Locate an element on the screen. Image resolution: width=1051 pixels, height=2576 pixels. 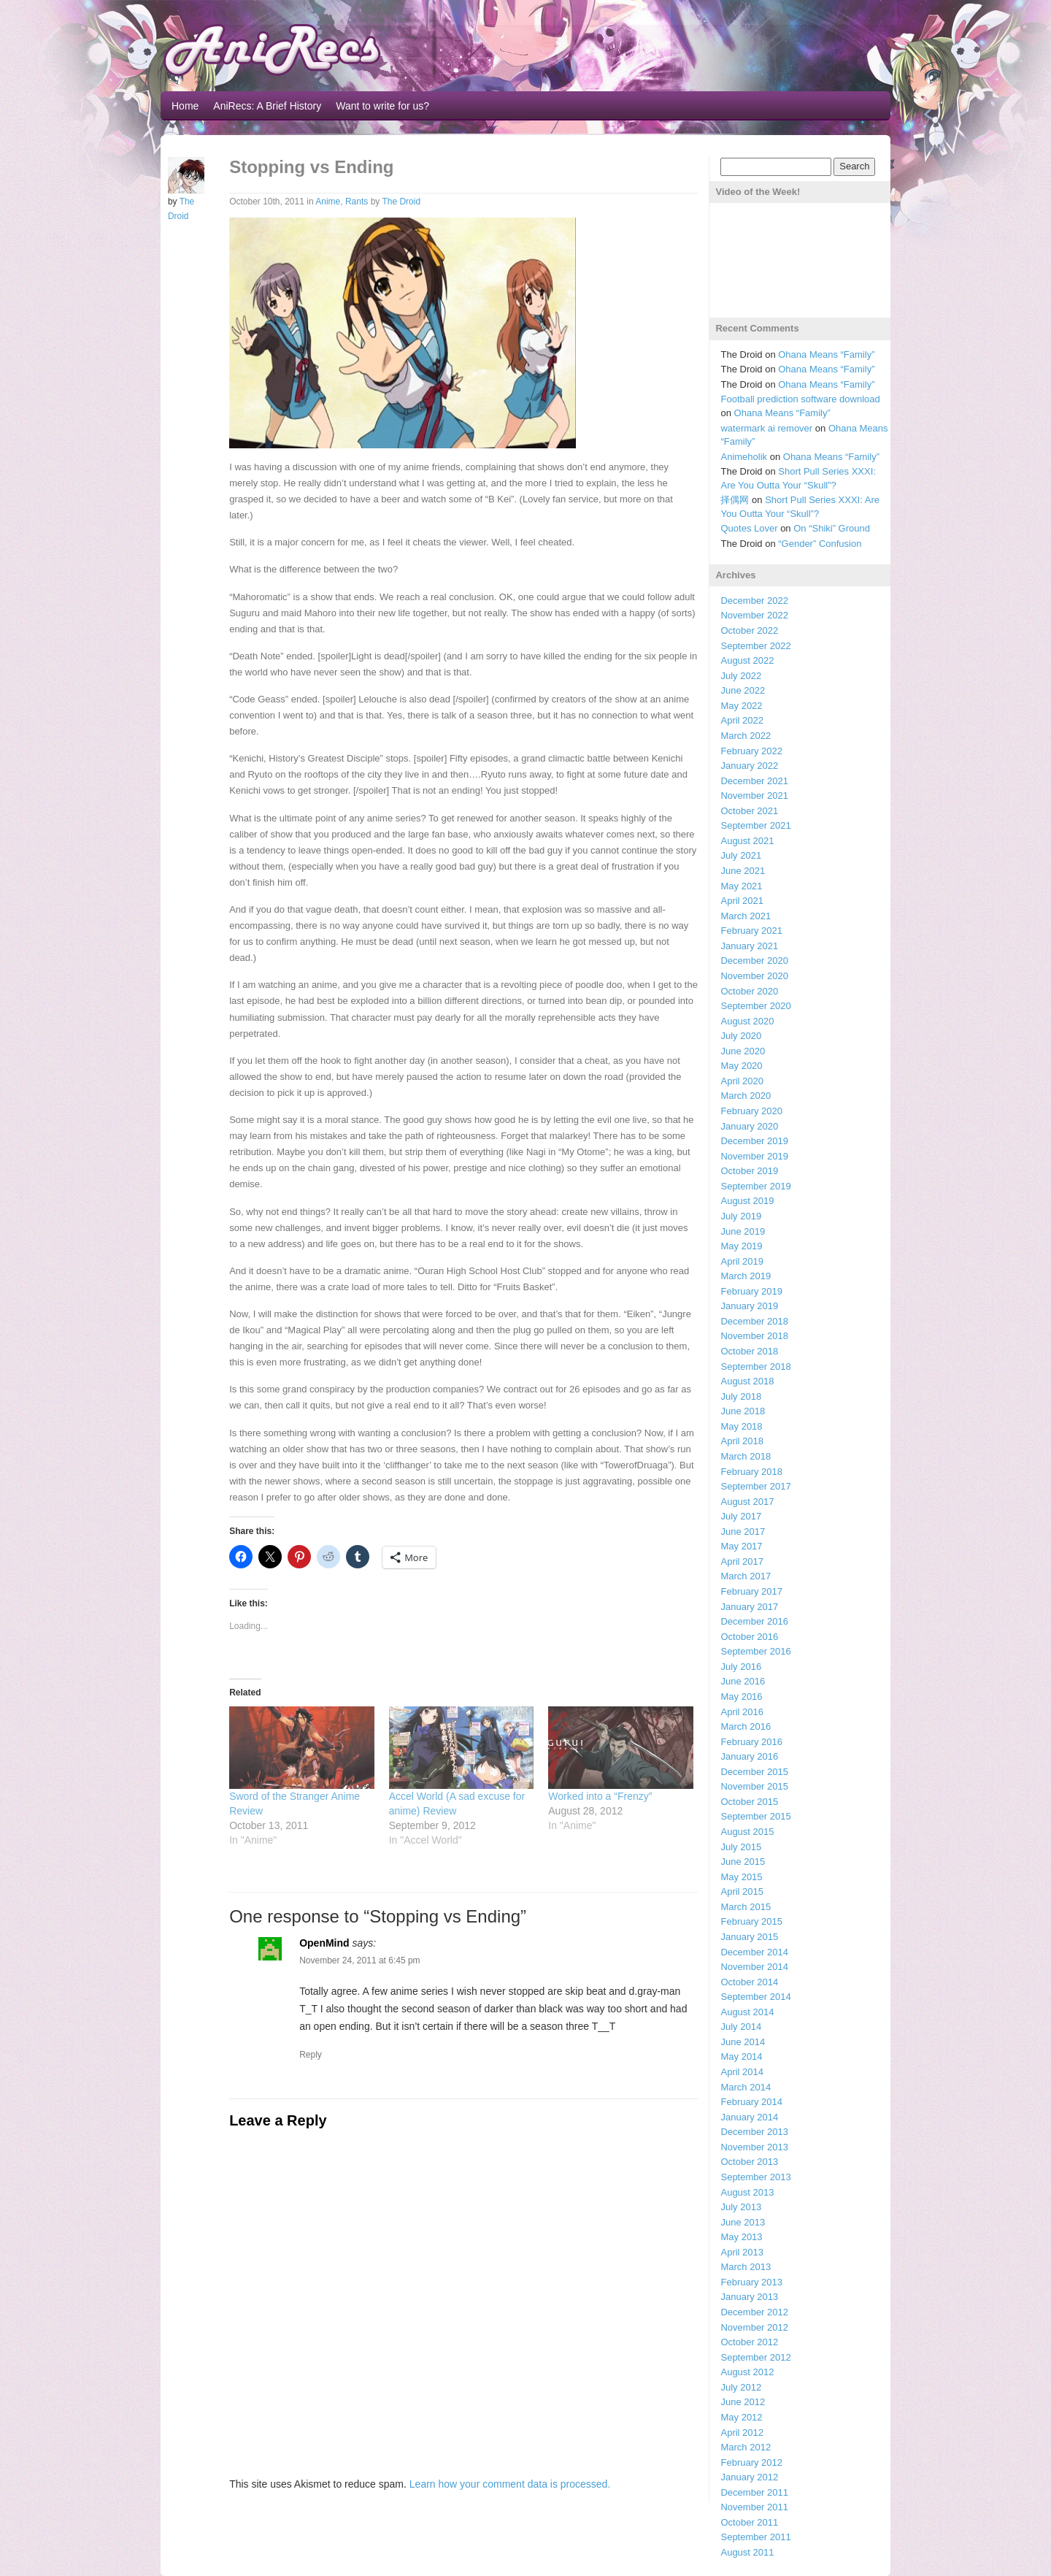
December 2019 is located at coordinates (754, 1140).